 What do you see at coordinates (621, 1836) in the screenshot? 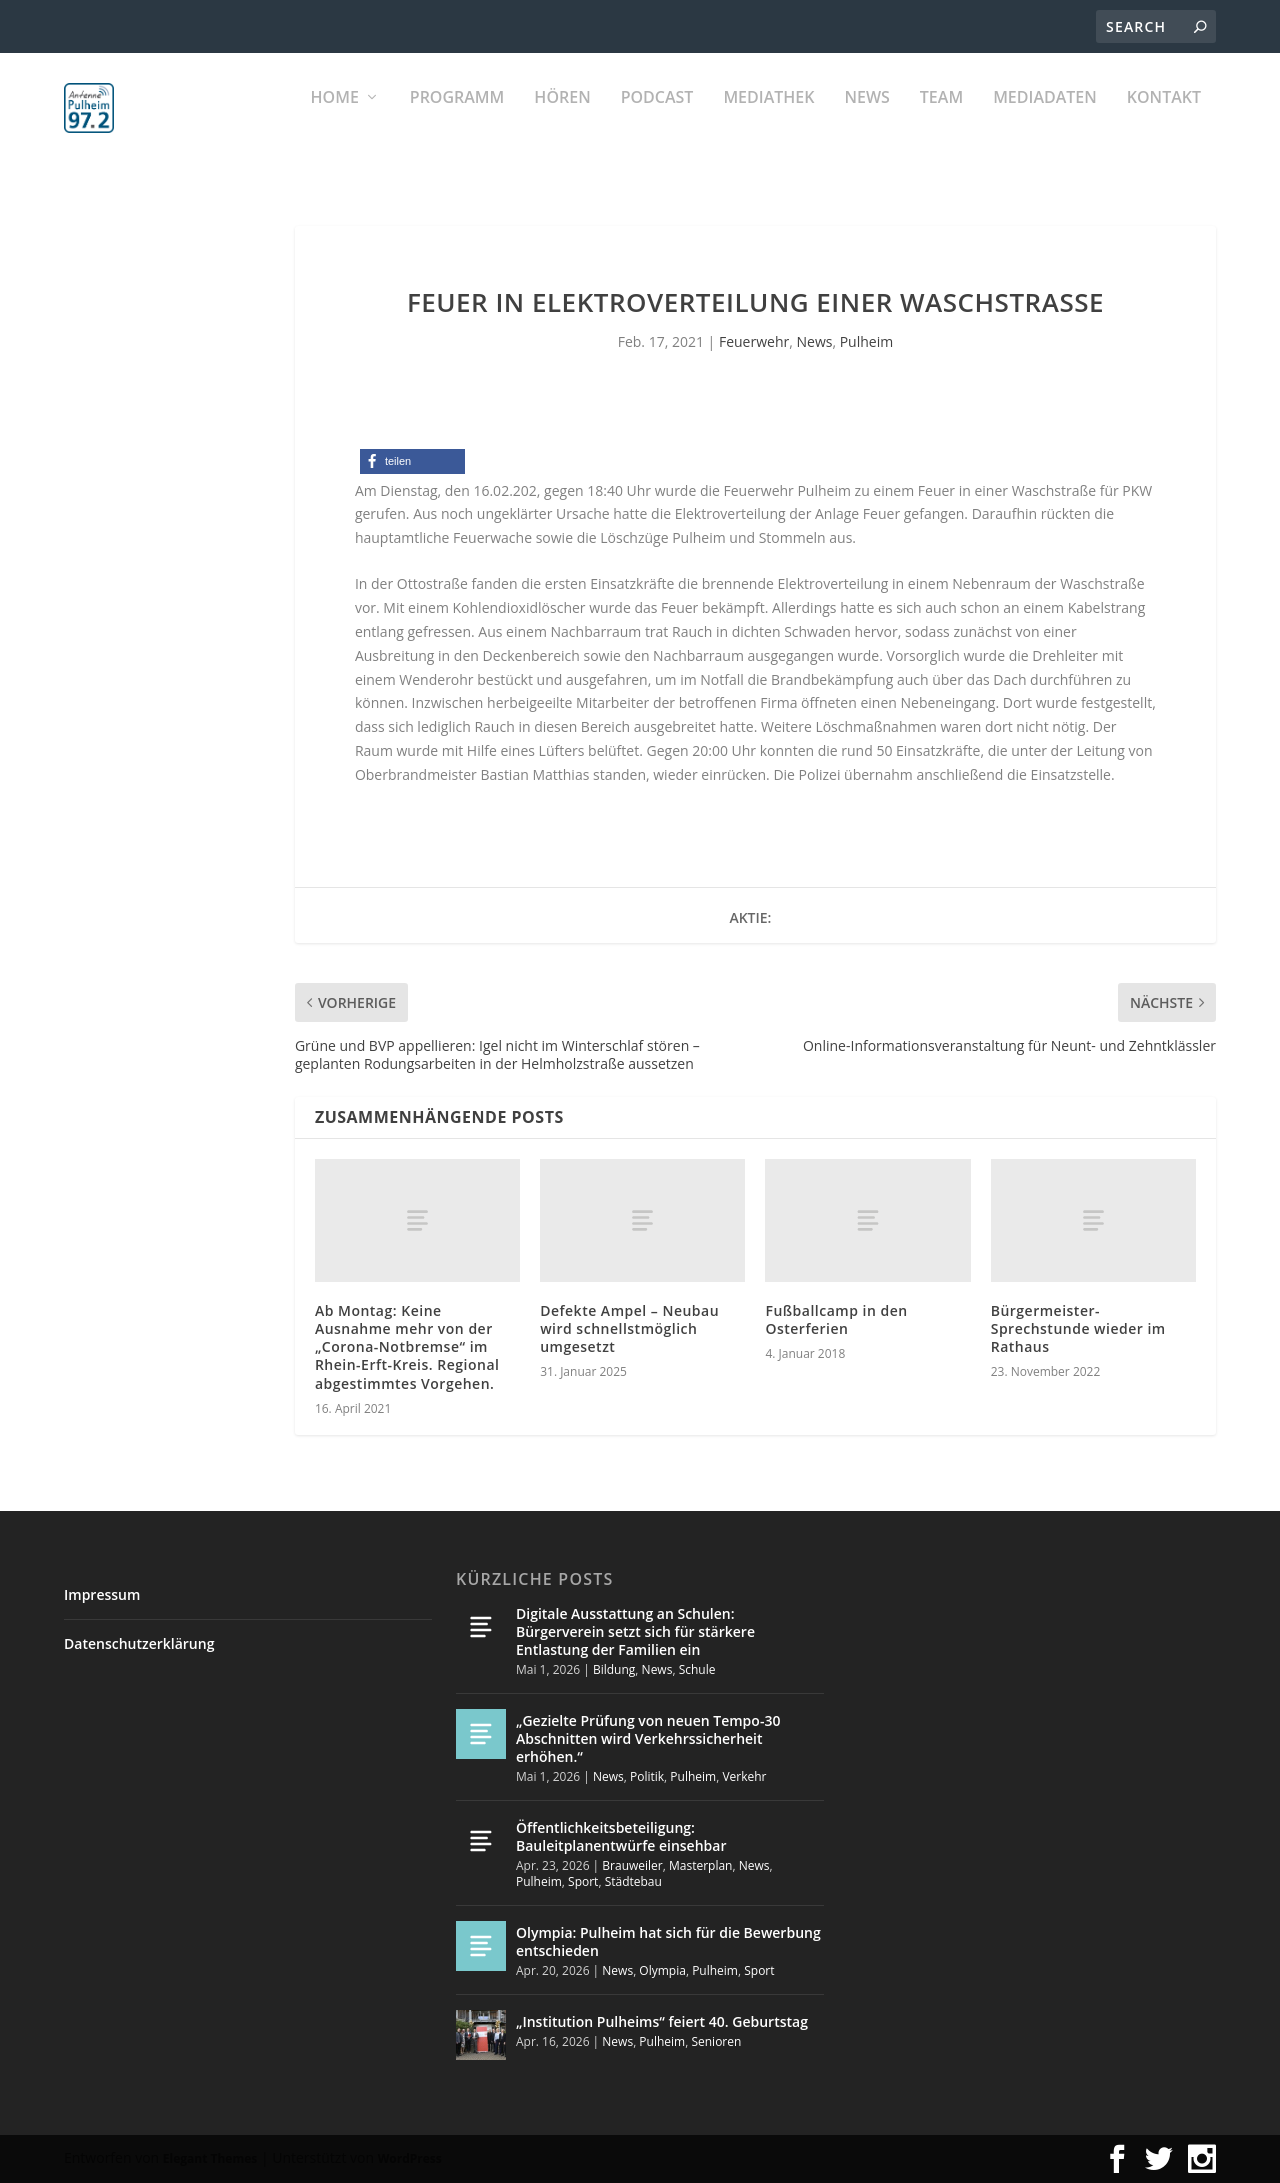
I see `Öffentlichkeitsbeteiligung: Bauleitplanentwürfe einsehbar` at bounding box center [621, 1836].